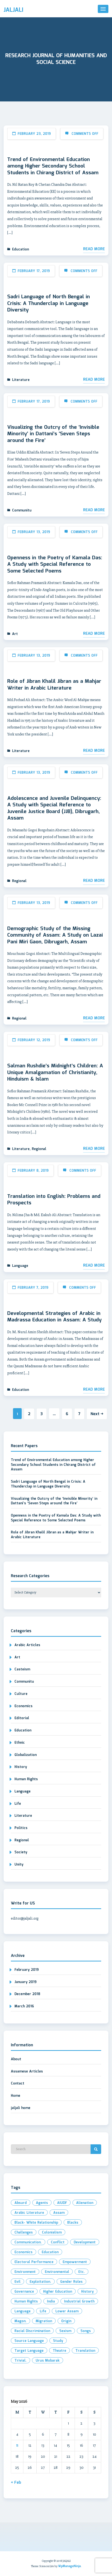 This screenshot has width=112, height=2576. I want to click on Governance [Governance (2 items)], so click(24, 2291).